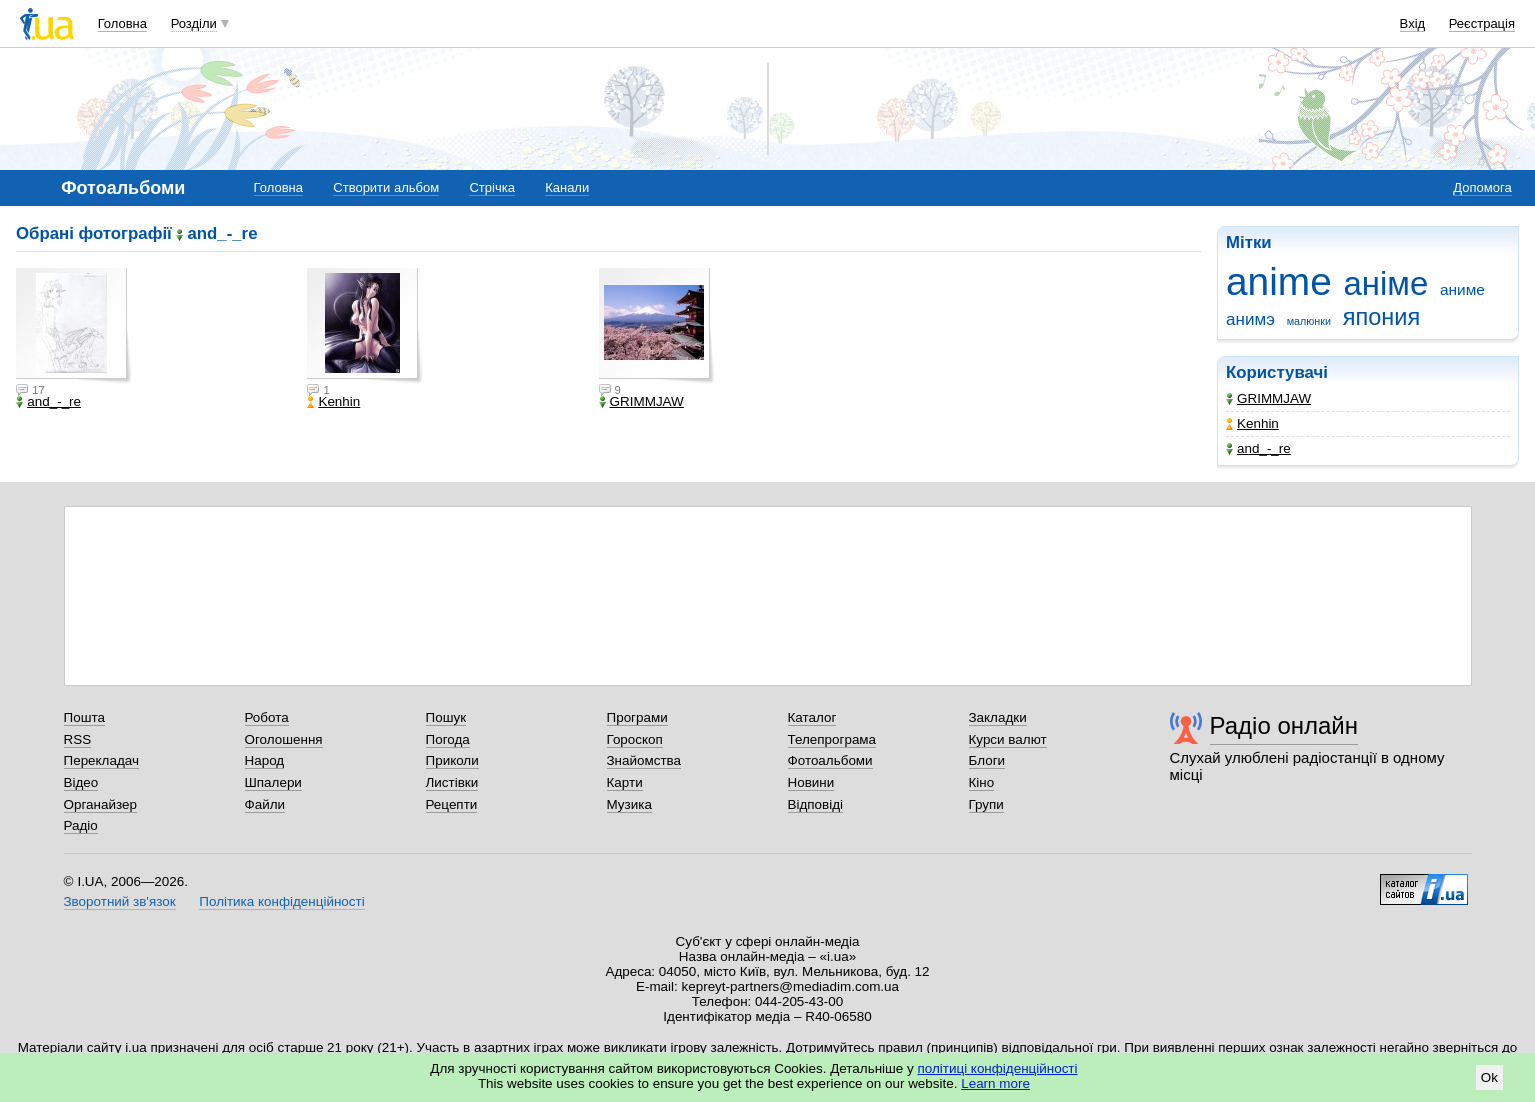 The image size is (1535, 1102). Describe the element at coordinates (811, 782) in the screenshot. I see `Новини` at that location.